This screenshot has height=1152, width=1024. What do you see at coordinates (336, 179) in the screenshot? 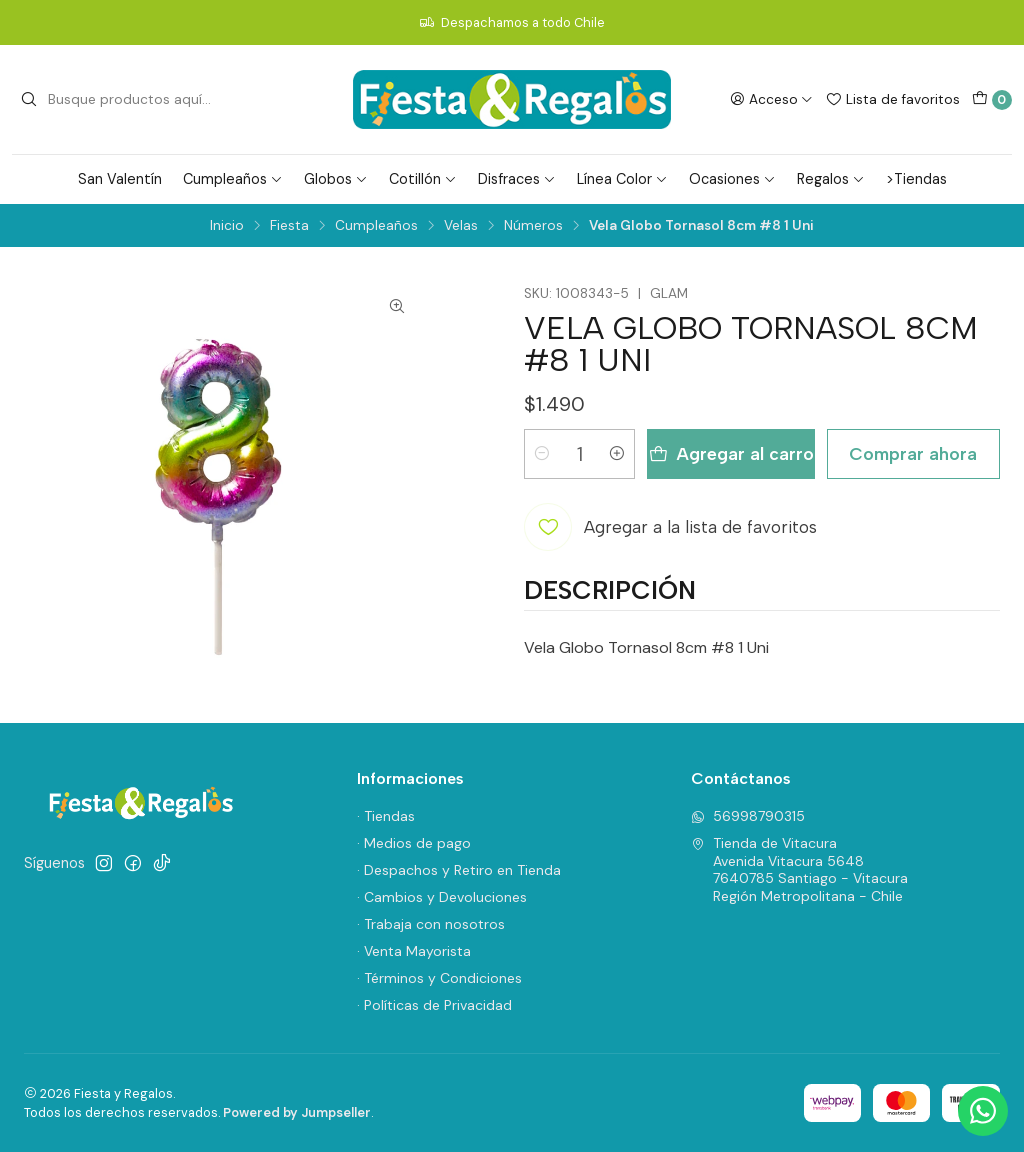
I see `Globos` at bounding box center [336, 179].